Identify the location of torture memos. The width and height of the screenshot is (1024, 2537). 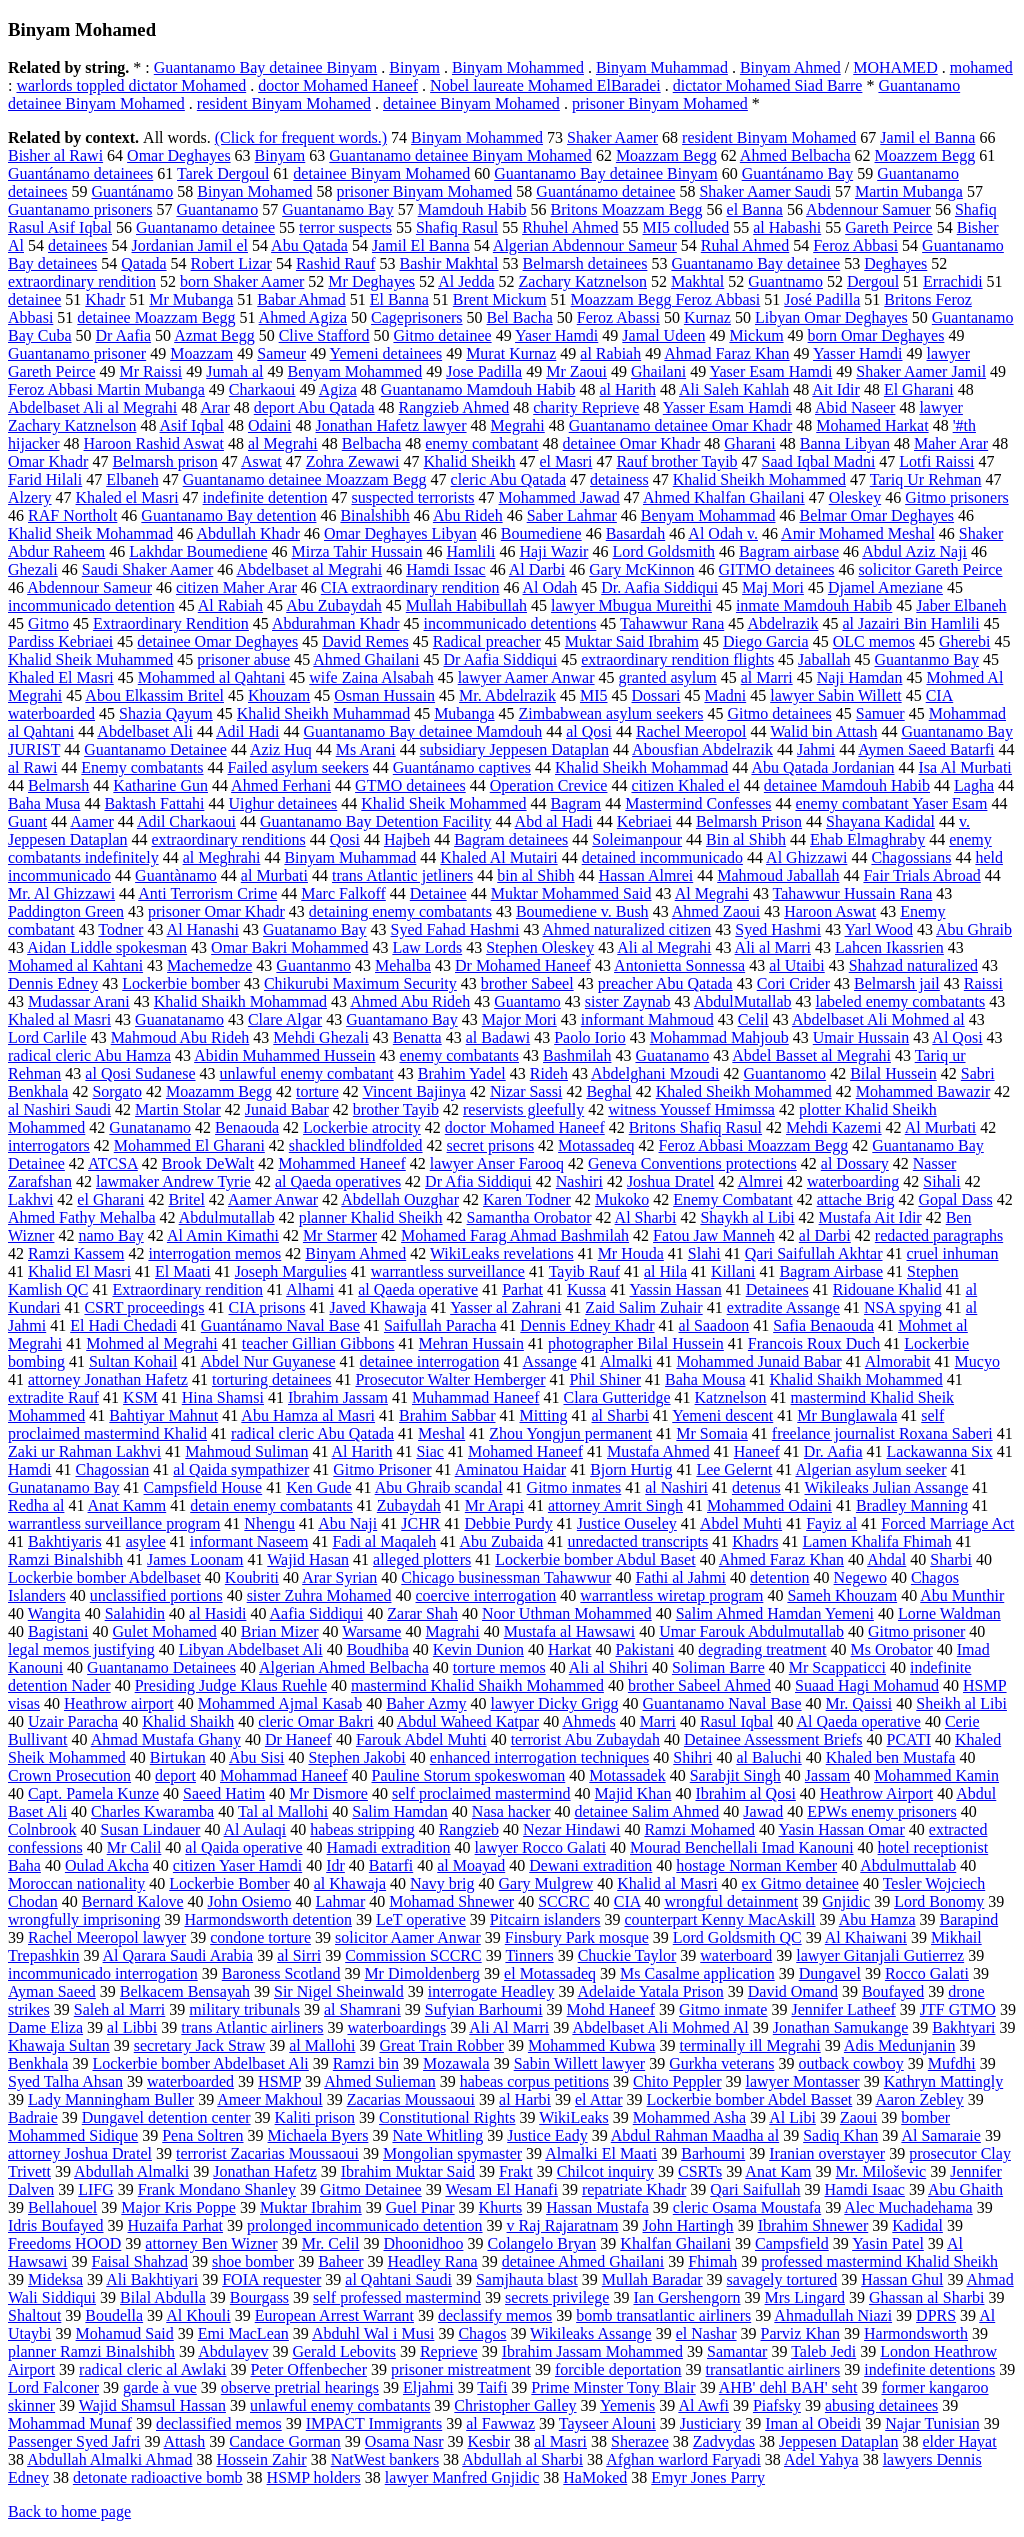
(499, 1667).